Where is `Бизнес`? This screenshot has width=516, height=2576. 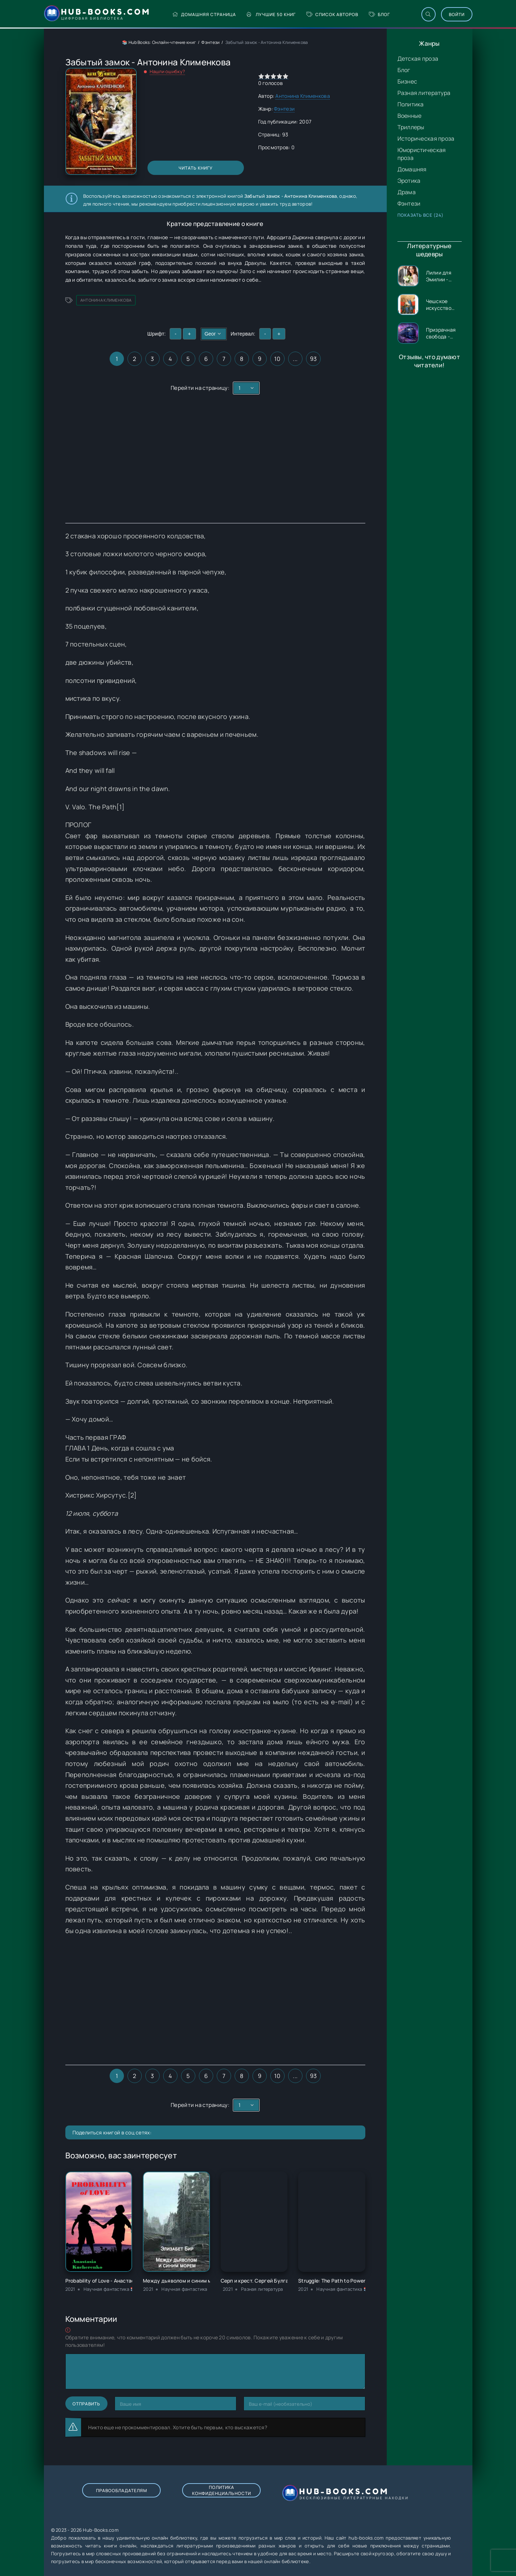
Бизнес is located at coordinates (407, 81).